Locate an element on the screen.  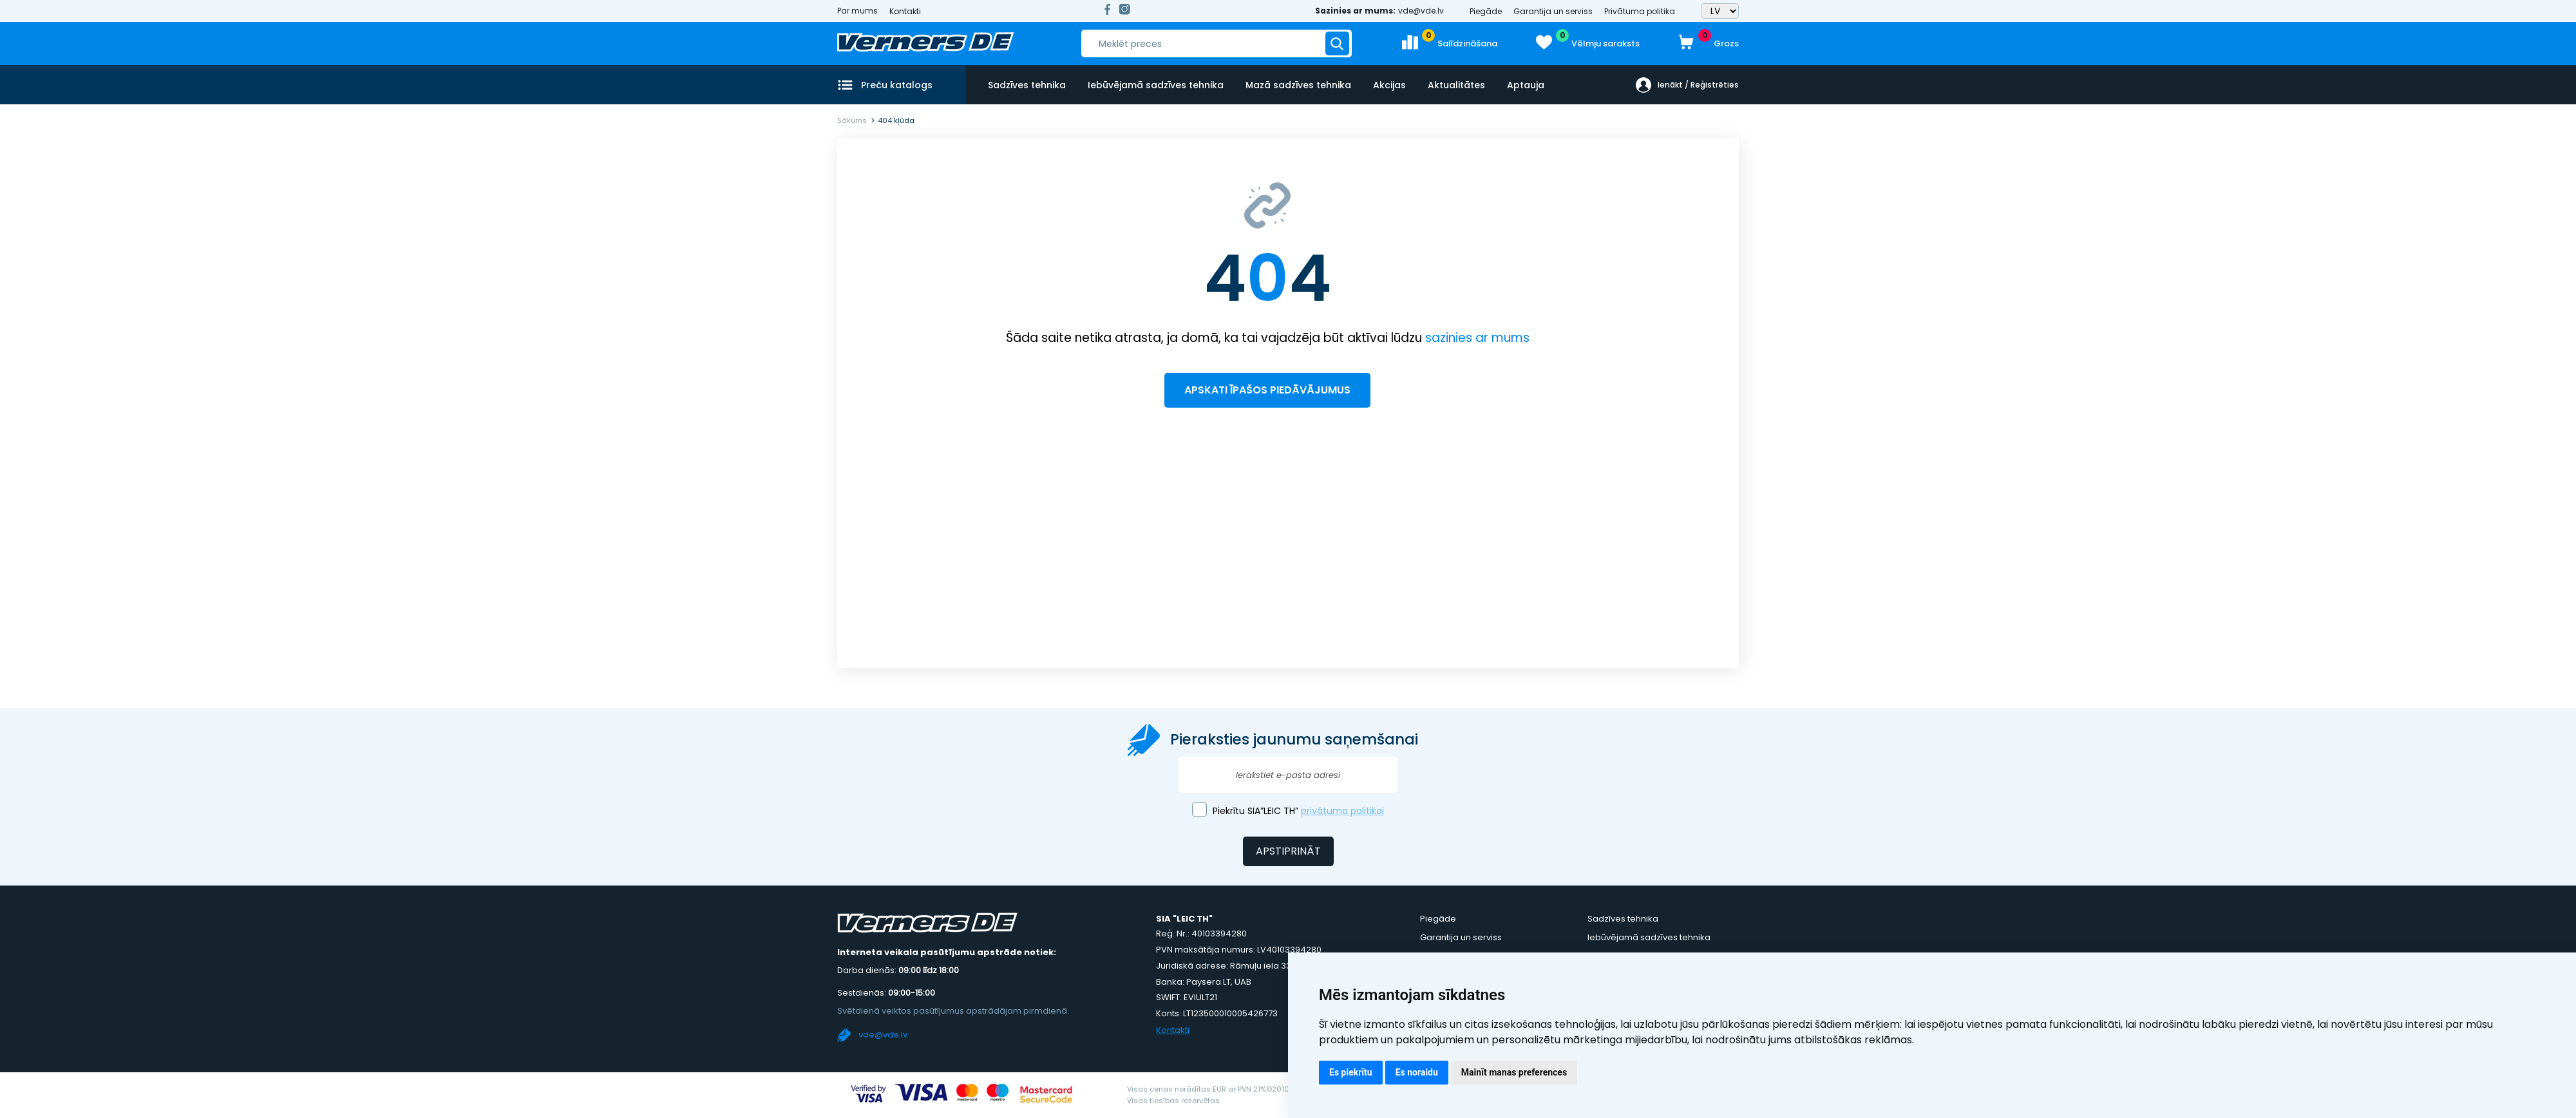
Iebūvējamā sadzīves tehnika is located at coordinates (1156, 85).